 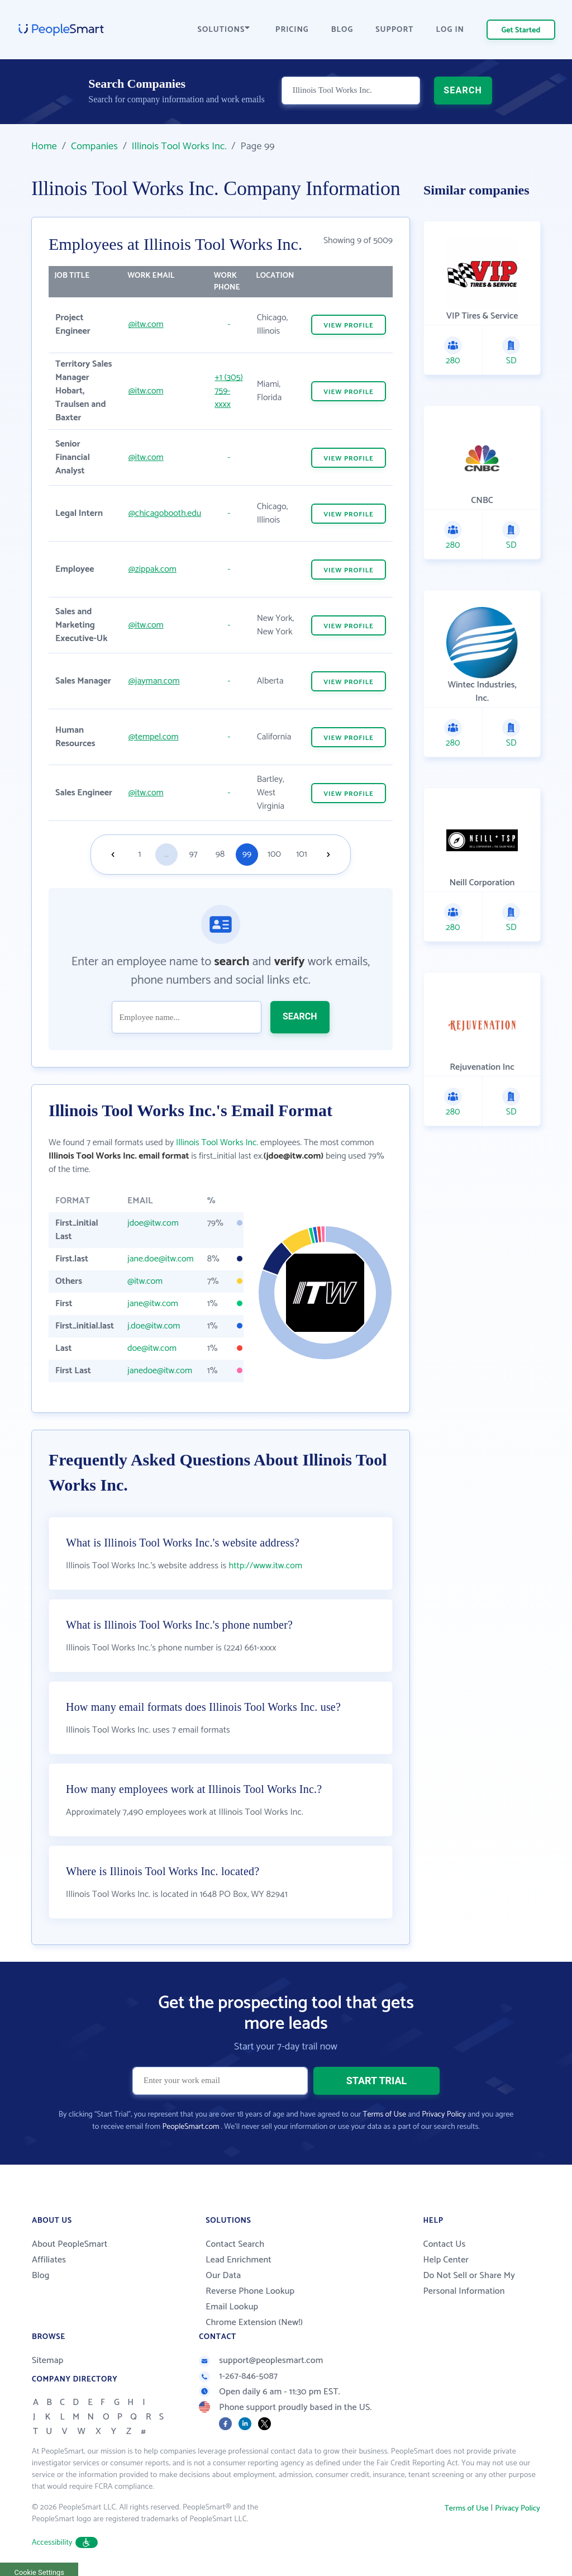 I want to click on j.doe@itw.com, so click(x=153, y=1326).